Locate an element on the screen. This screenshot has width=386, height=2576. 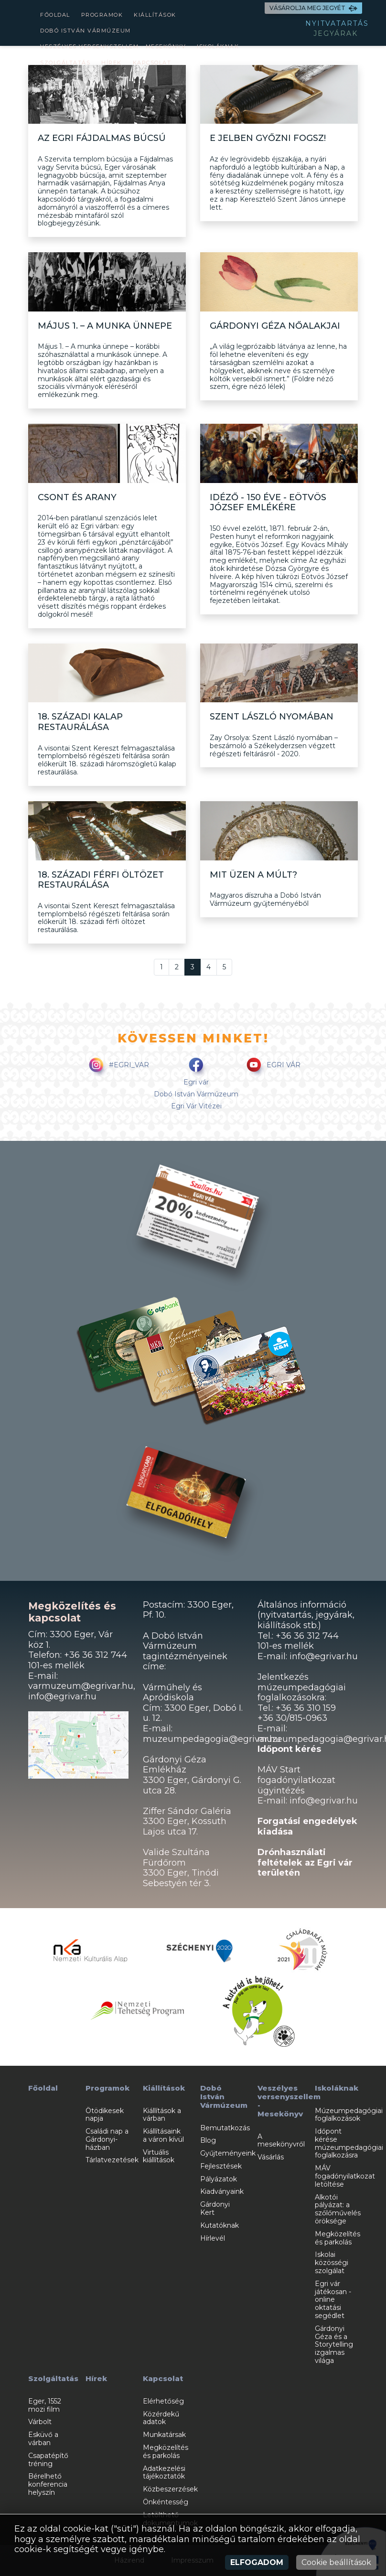
NYITVATARTÁS is located at coordinates (337, 23).